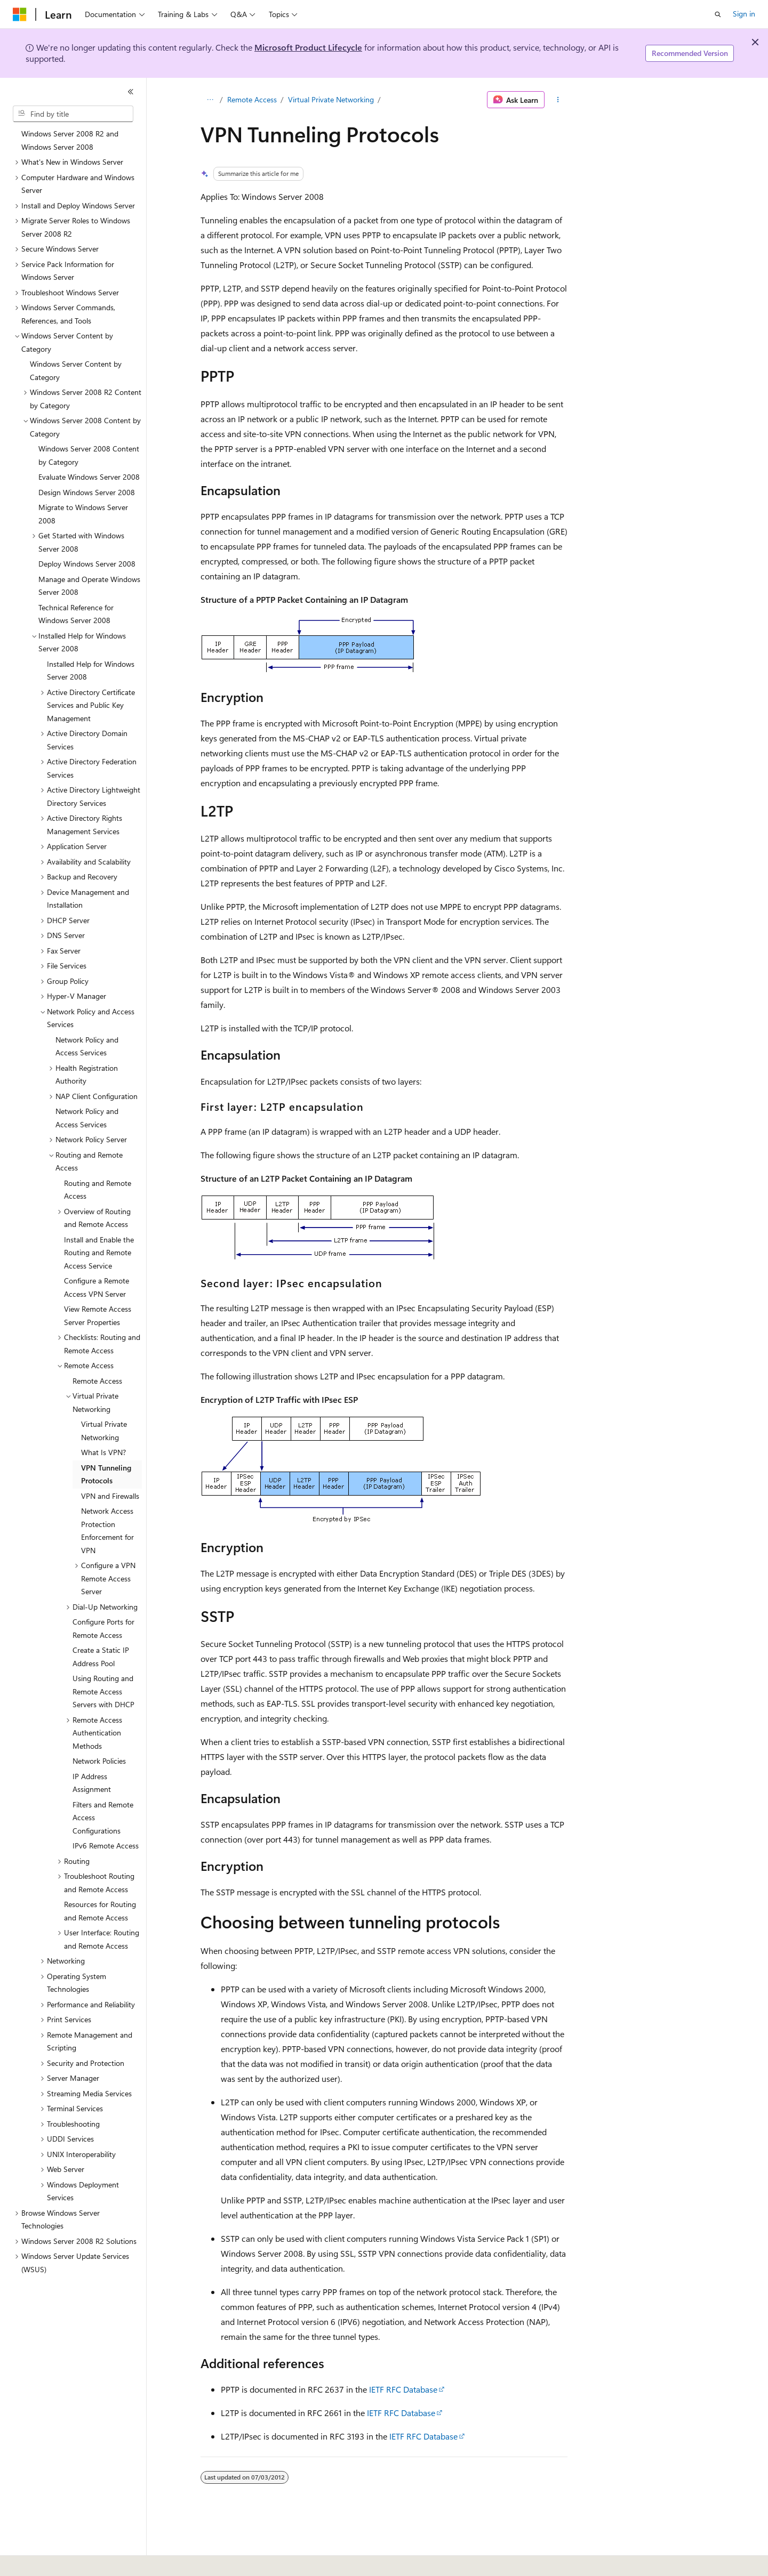 Image resolution: width=768 pixels, height=2576 pixels. Describe the element at coordinates (101, 1656) in the screenshot. I see `Create a Static IP Address Pool [treeitem]` at that location.